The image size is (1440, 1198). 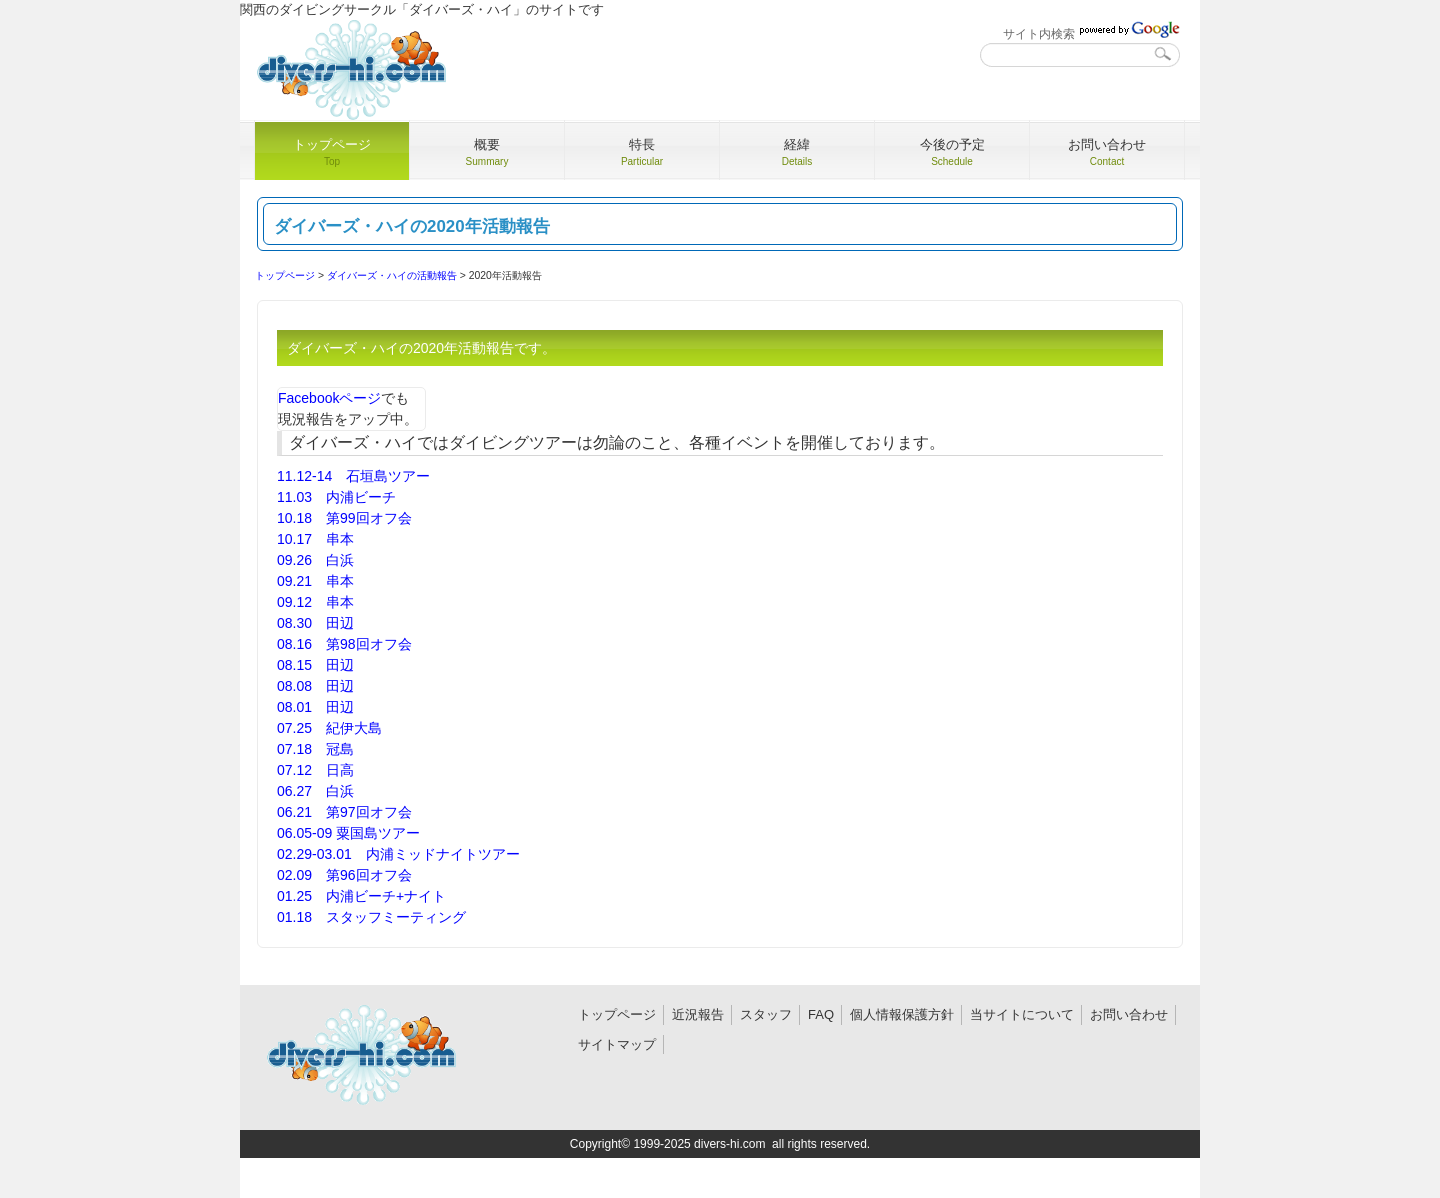 What do you see at coordinates (348, 833) in the screenshot?
I see `06.05-09 粟国島ツアー` at bounding box center [348, 833].